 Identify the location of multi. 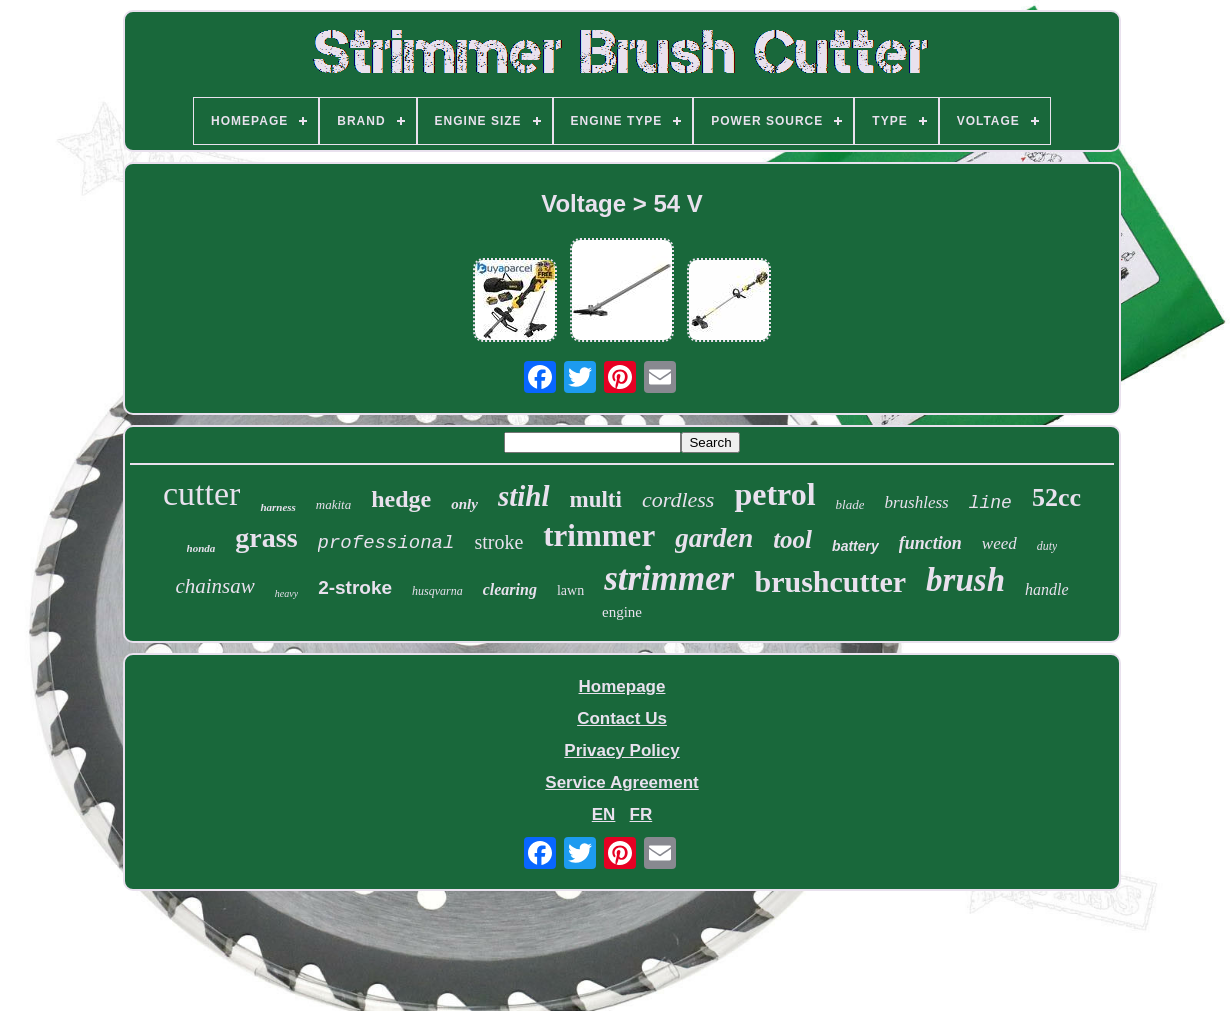
(596, 499).